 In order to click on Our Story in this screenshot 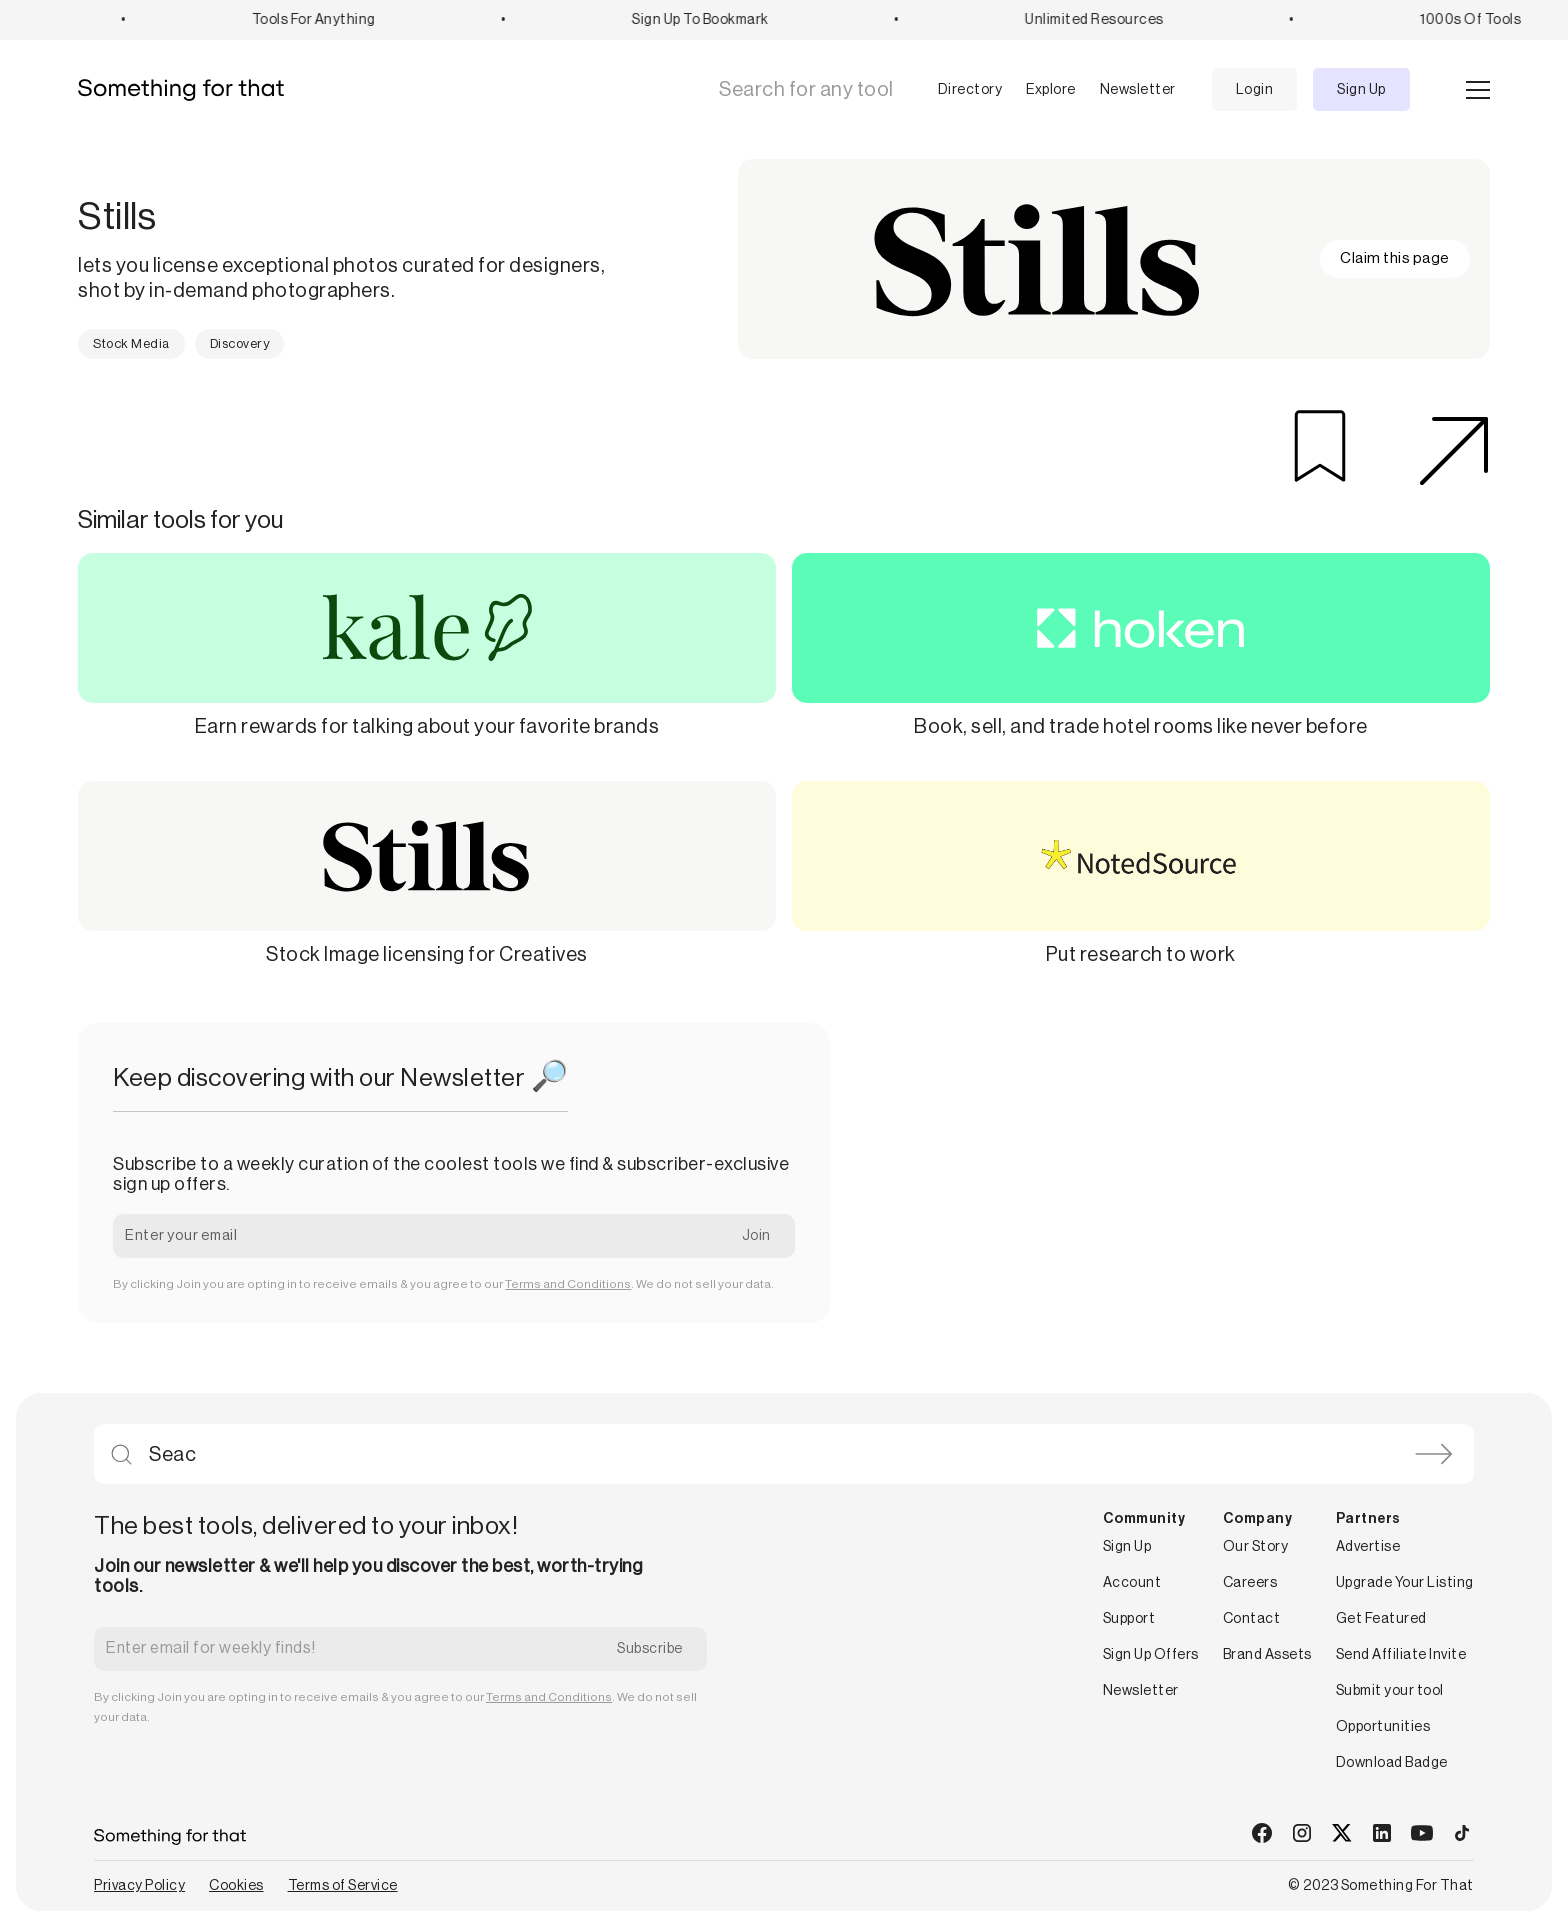, I will do `click(1256, 1547)`.